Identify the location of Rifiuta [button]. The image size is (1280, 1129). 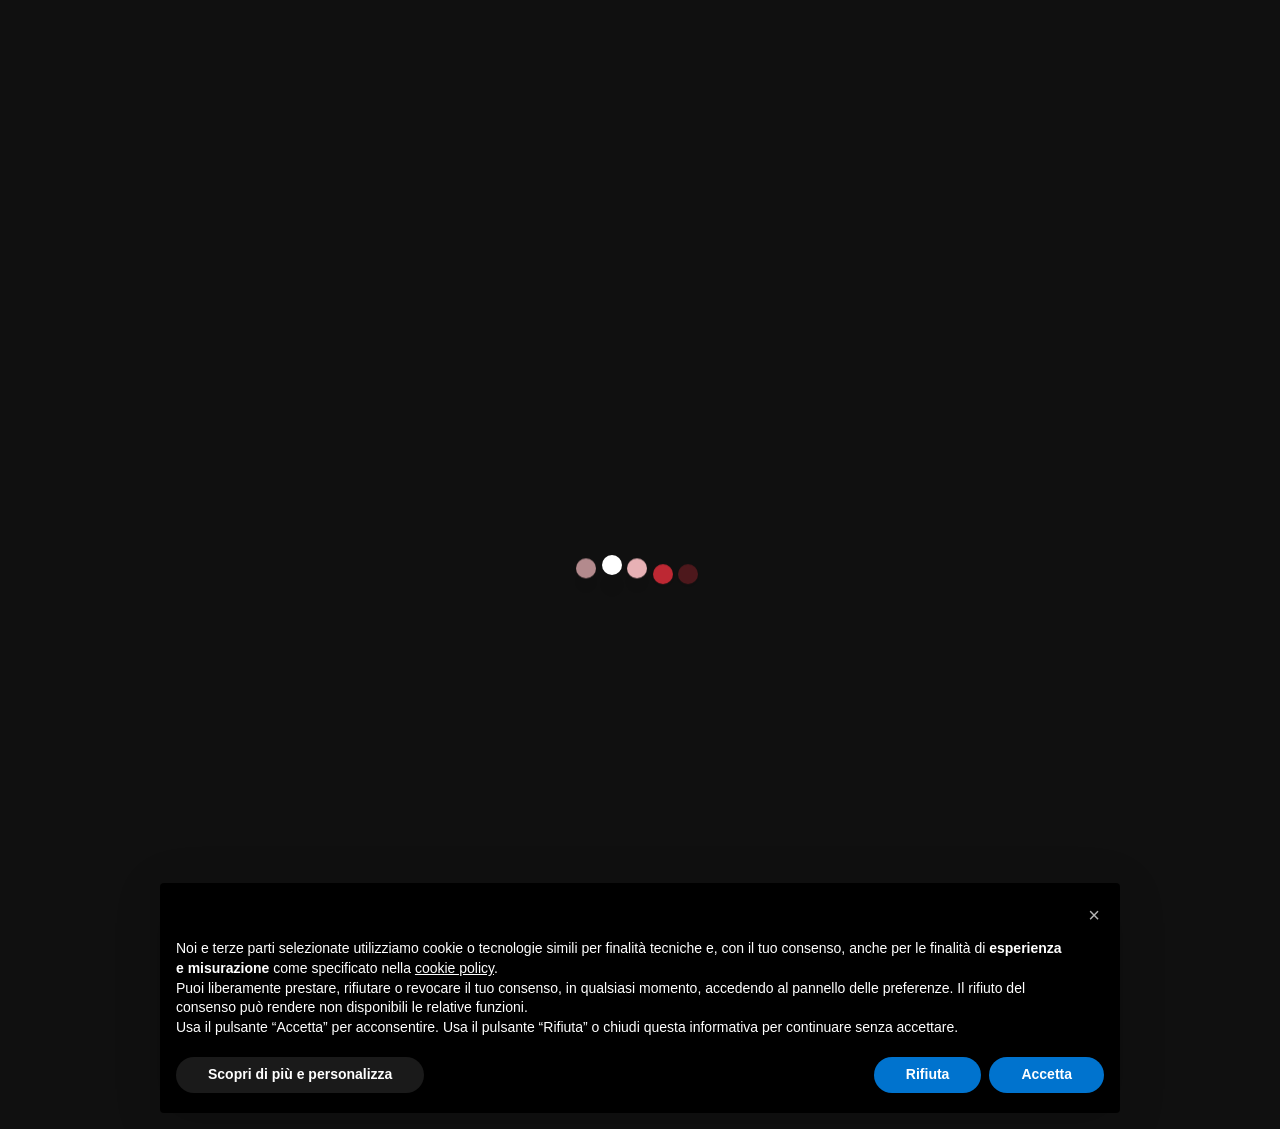
(928, 1074).